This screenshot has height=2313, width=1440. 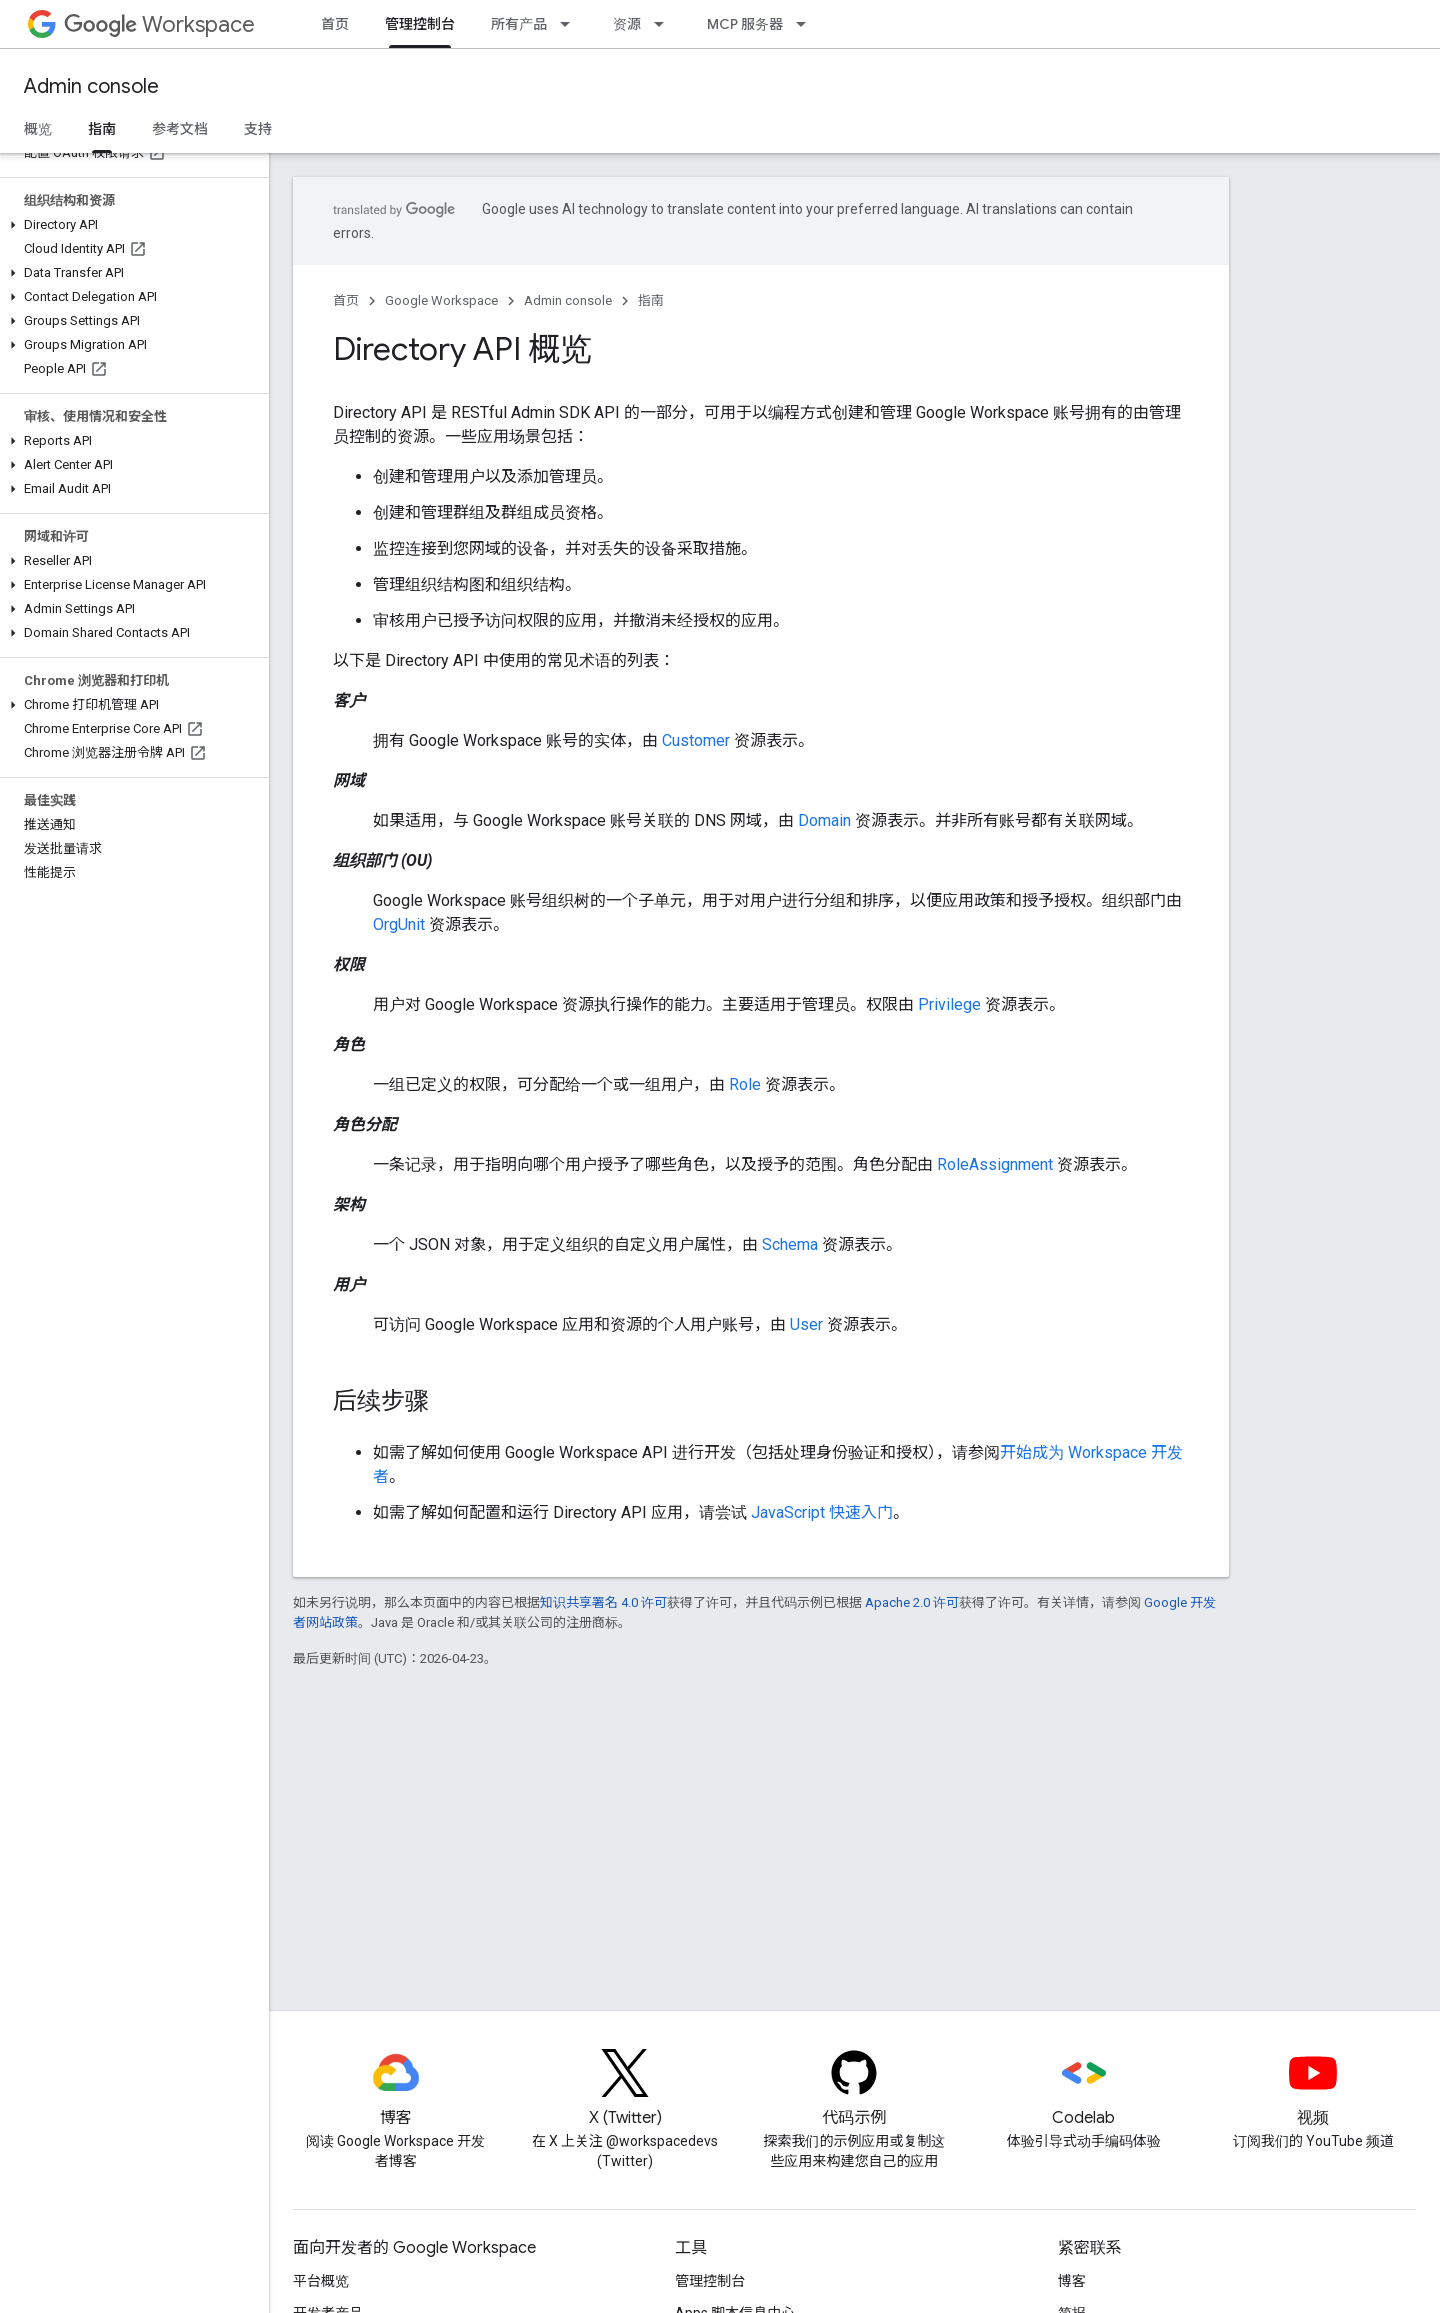 What do you see at coordinates (258, 129) in the screenshot?
I see `支持` at bounding box center [258, 129].